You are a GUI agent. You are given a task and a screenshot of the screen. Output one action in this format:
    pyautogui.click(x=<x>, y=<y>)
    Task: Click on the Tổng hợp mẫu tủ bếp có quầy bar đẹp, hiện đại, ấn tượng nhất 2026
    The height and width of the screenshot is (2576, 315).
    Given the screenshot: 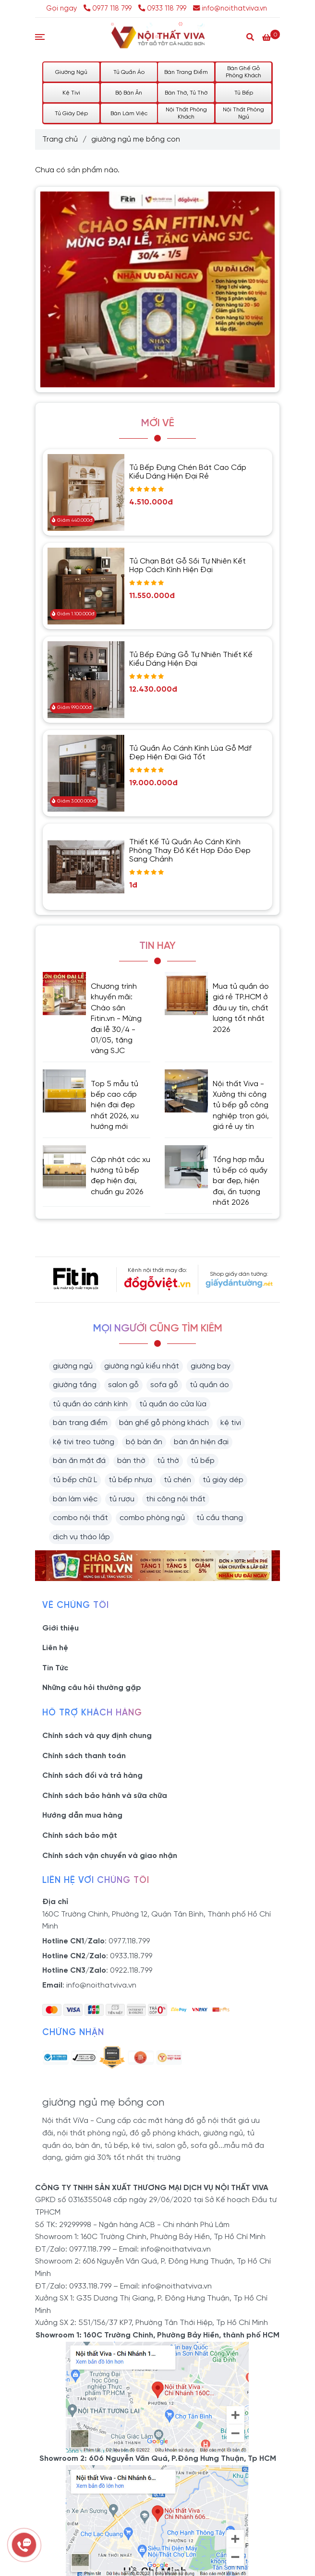 What is the action you would take?
    pyautogui.click(x=240, y=1181)
    